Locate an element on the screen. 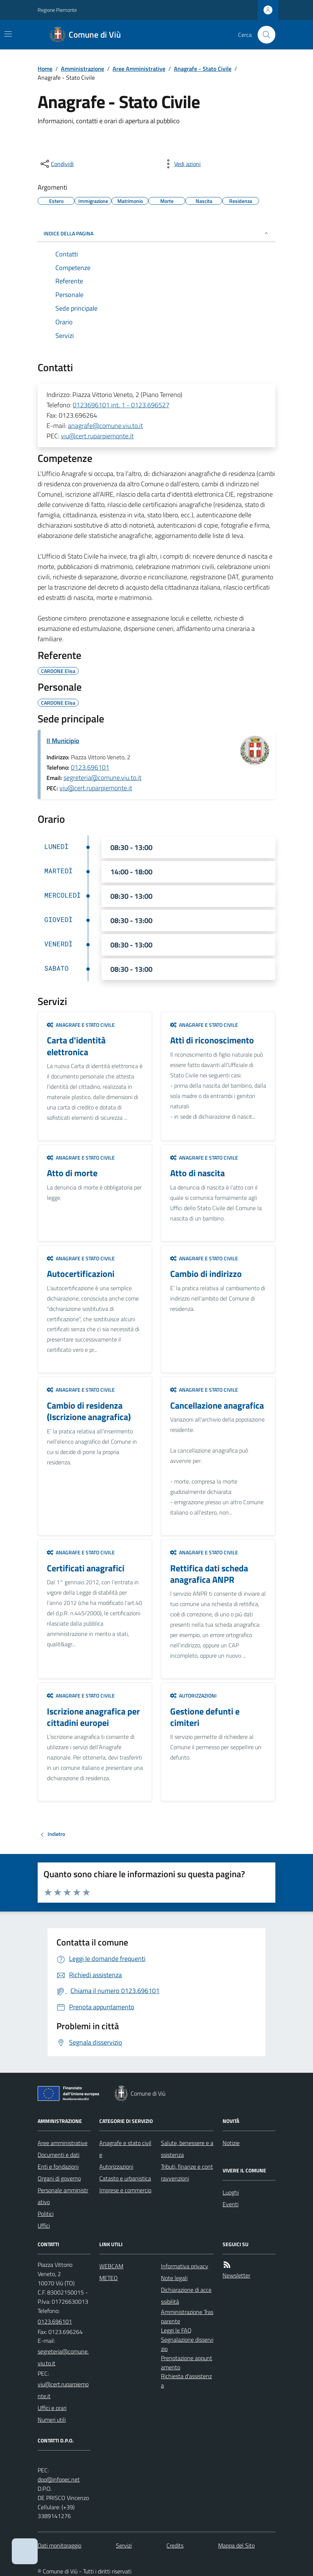  Catasto e urbanistica is located at coordinates (125, 2178).